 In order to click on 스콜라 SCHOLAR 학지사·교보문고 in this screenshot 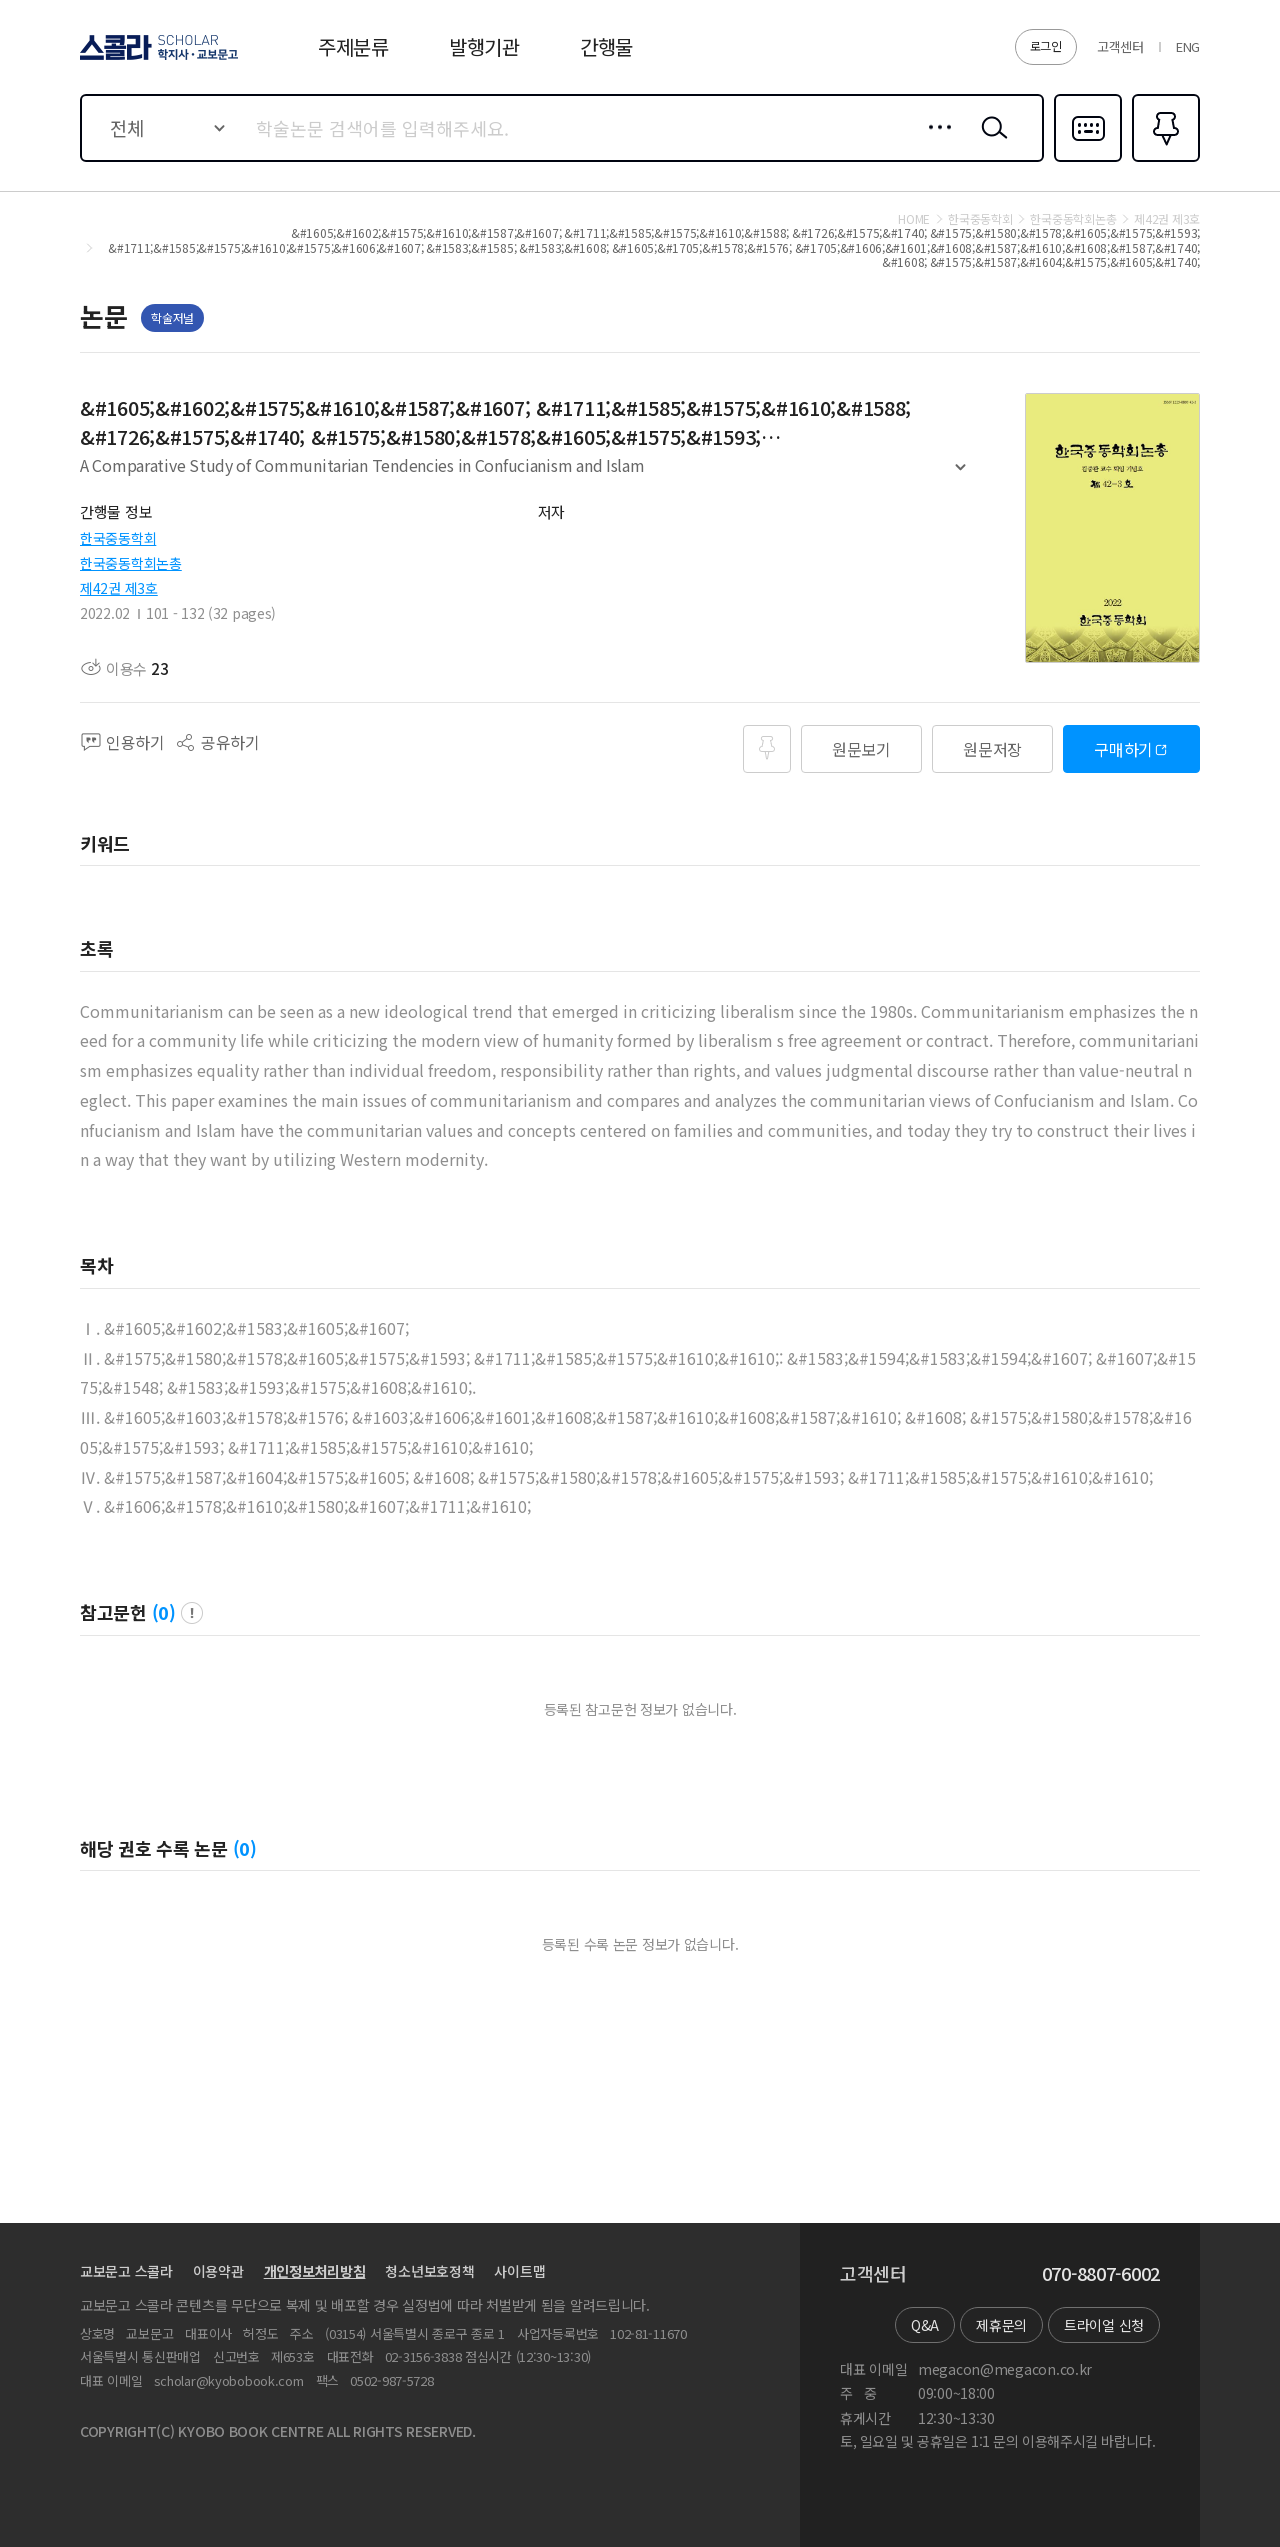, I will do `click(156, 59)`.